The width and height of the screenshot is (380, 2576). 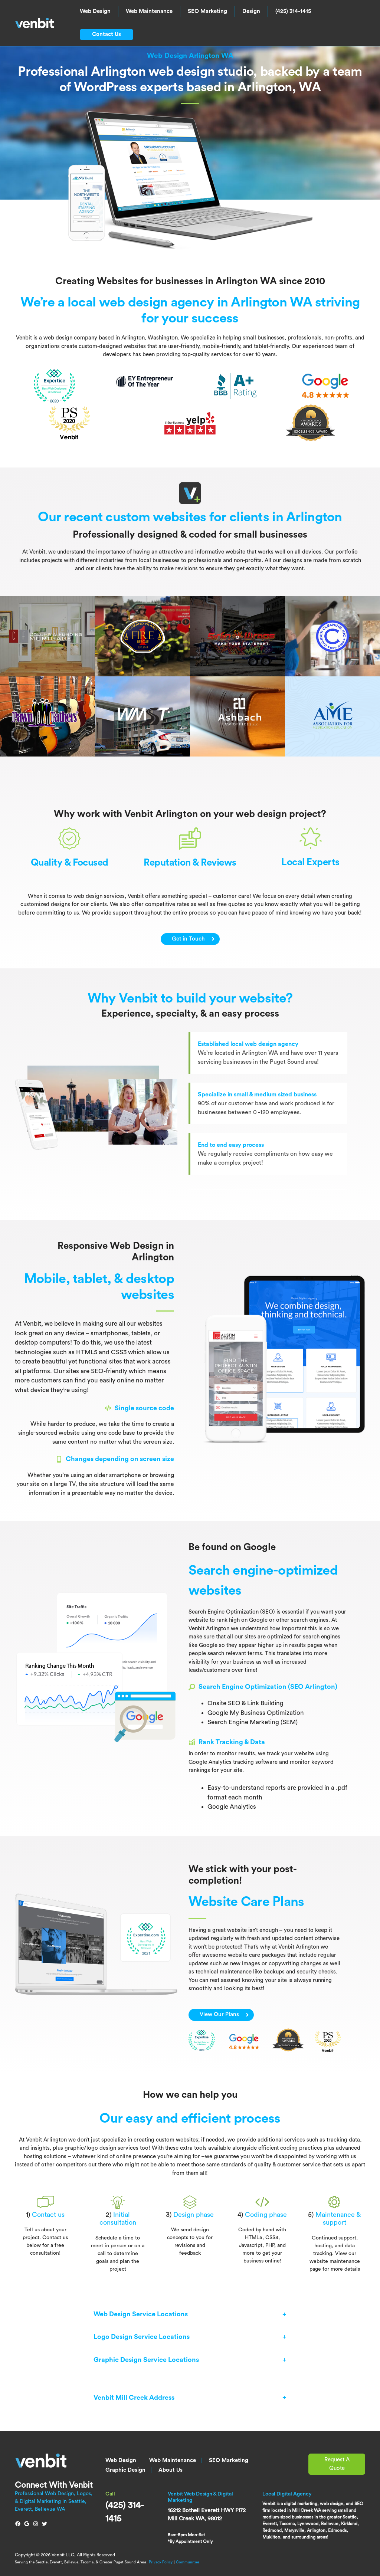 I want to click on (425) 314-1415, so click(x=293, y=11).